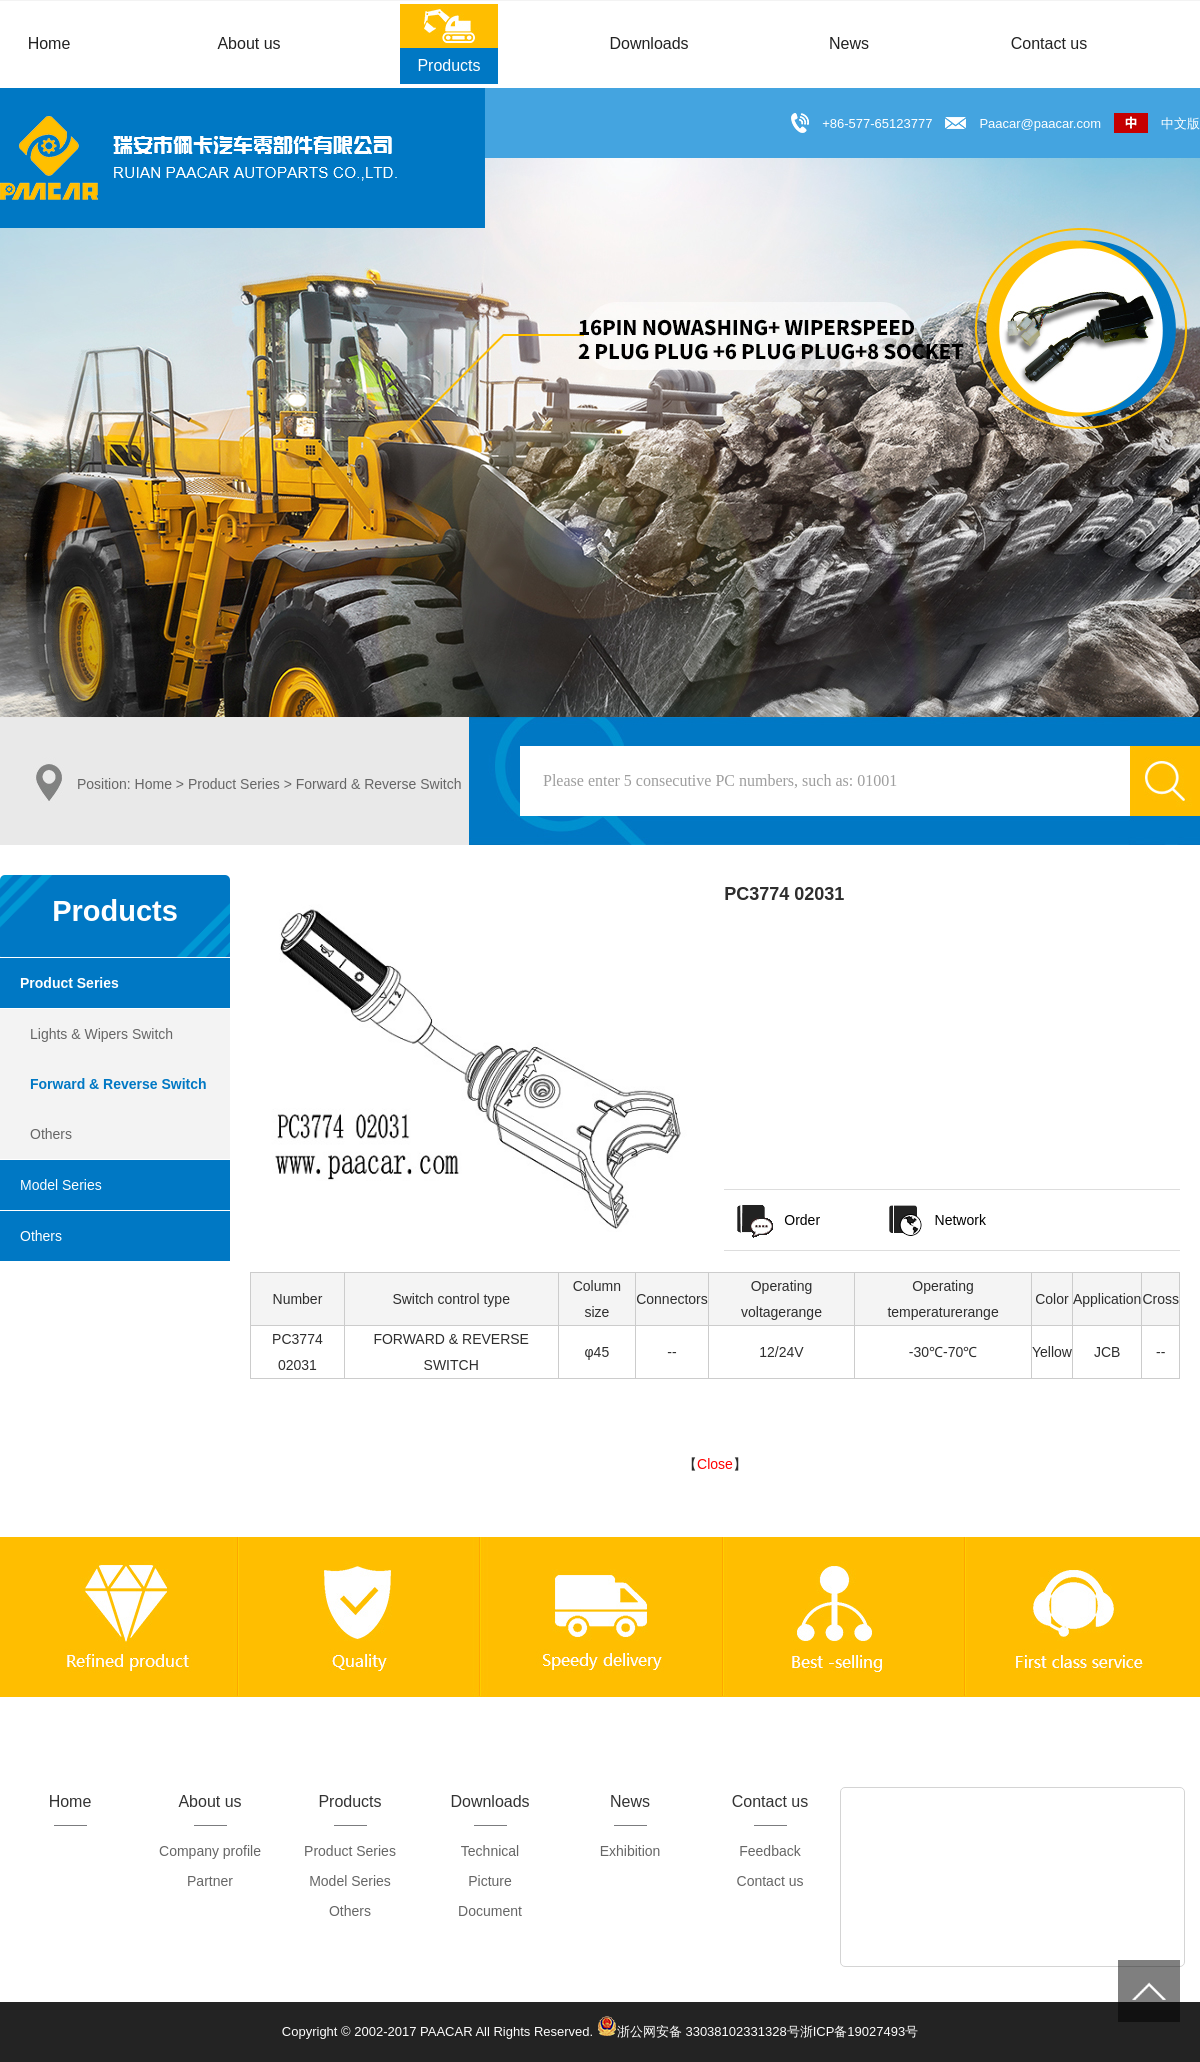 The width and height of the screenshot is (1200, 2062). I want to click on Contact us, so click(770, 1881).